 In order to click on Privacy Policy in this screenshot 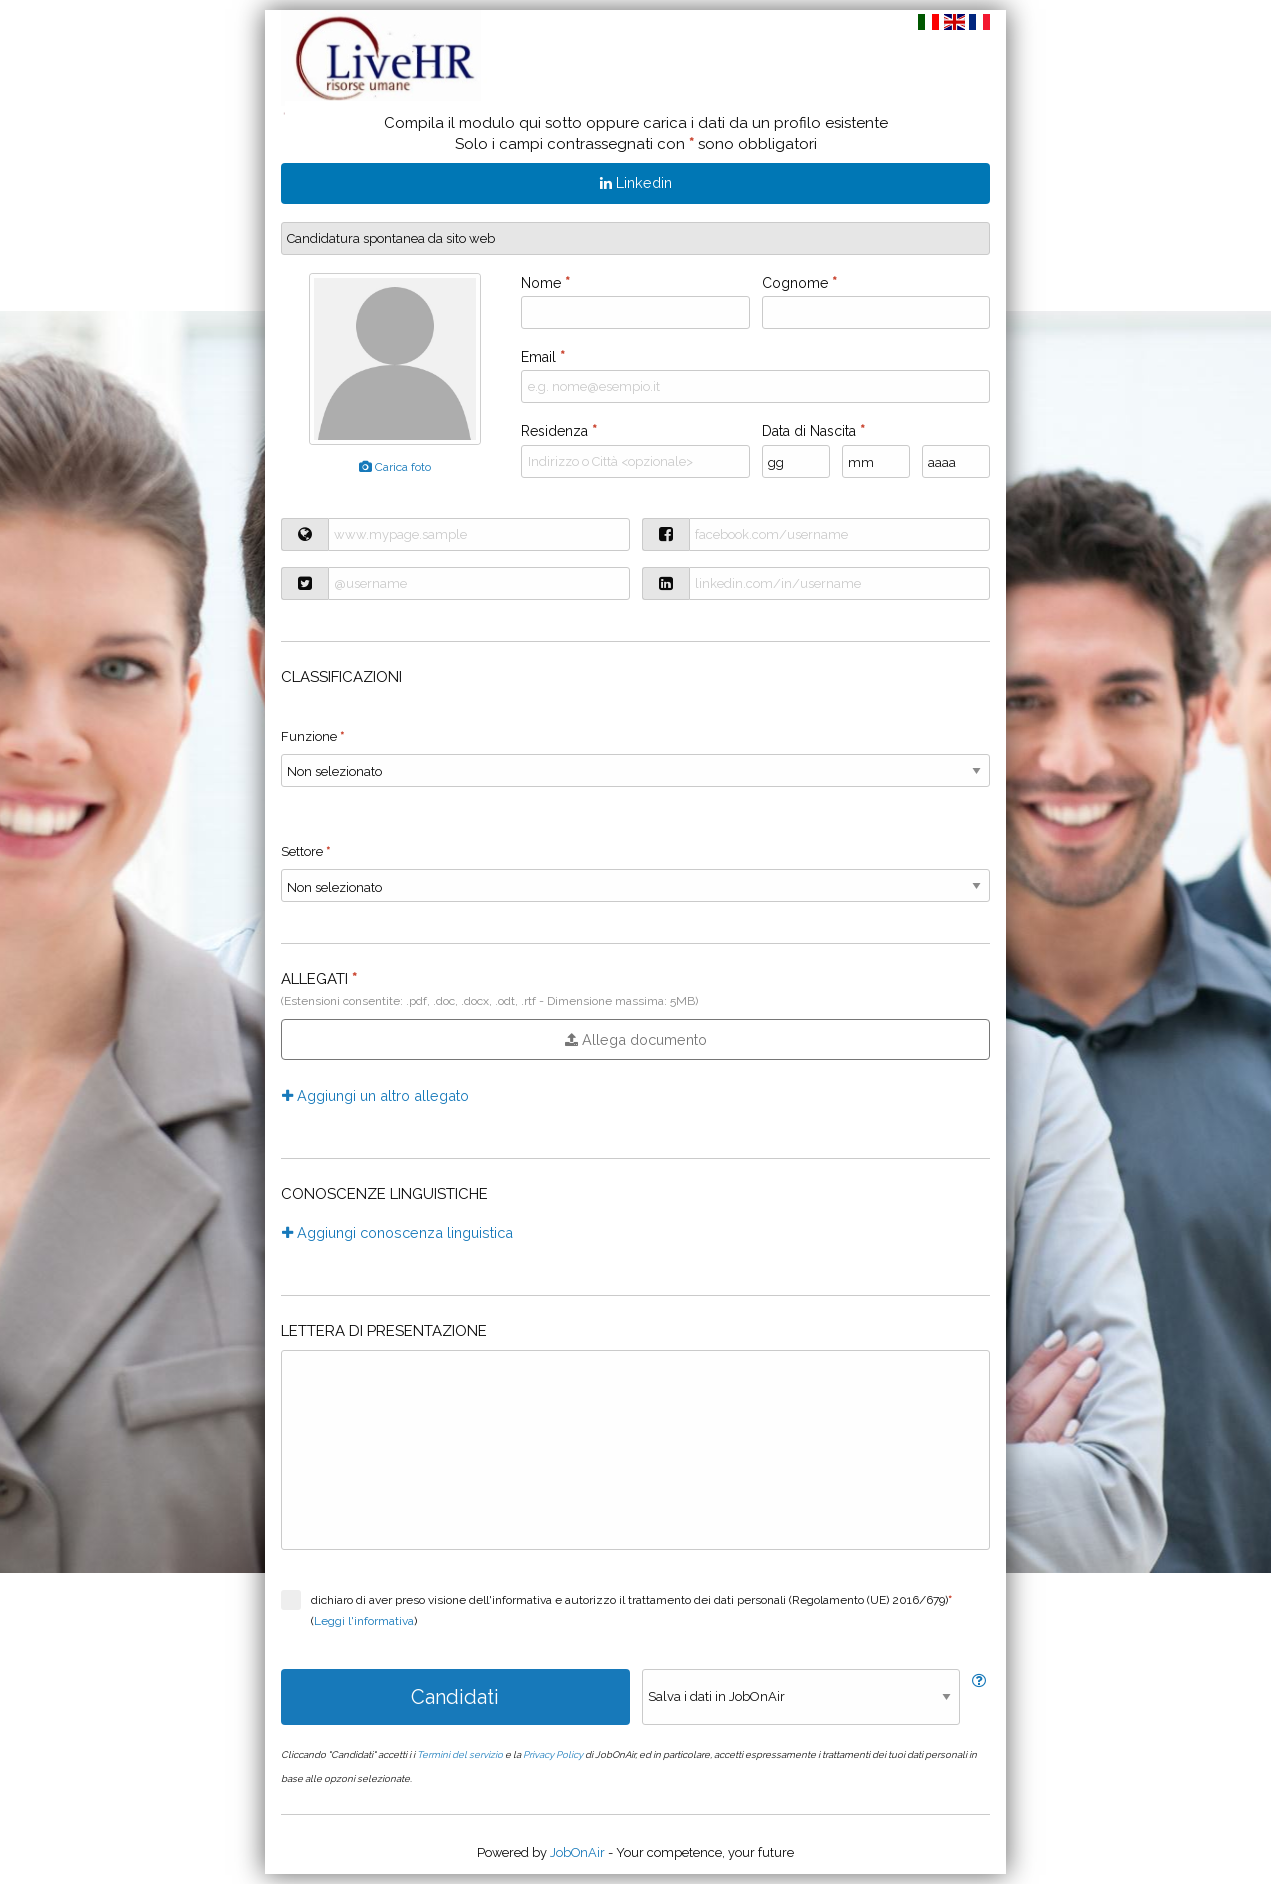, I will do `click(553, 1754)`.